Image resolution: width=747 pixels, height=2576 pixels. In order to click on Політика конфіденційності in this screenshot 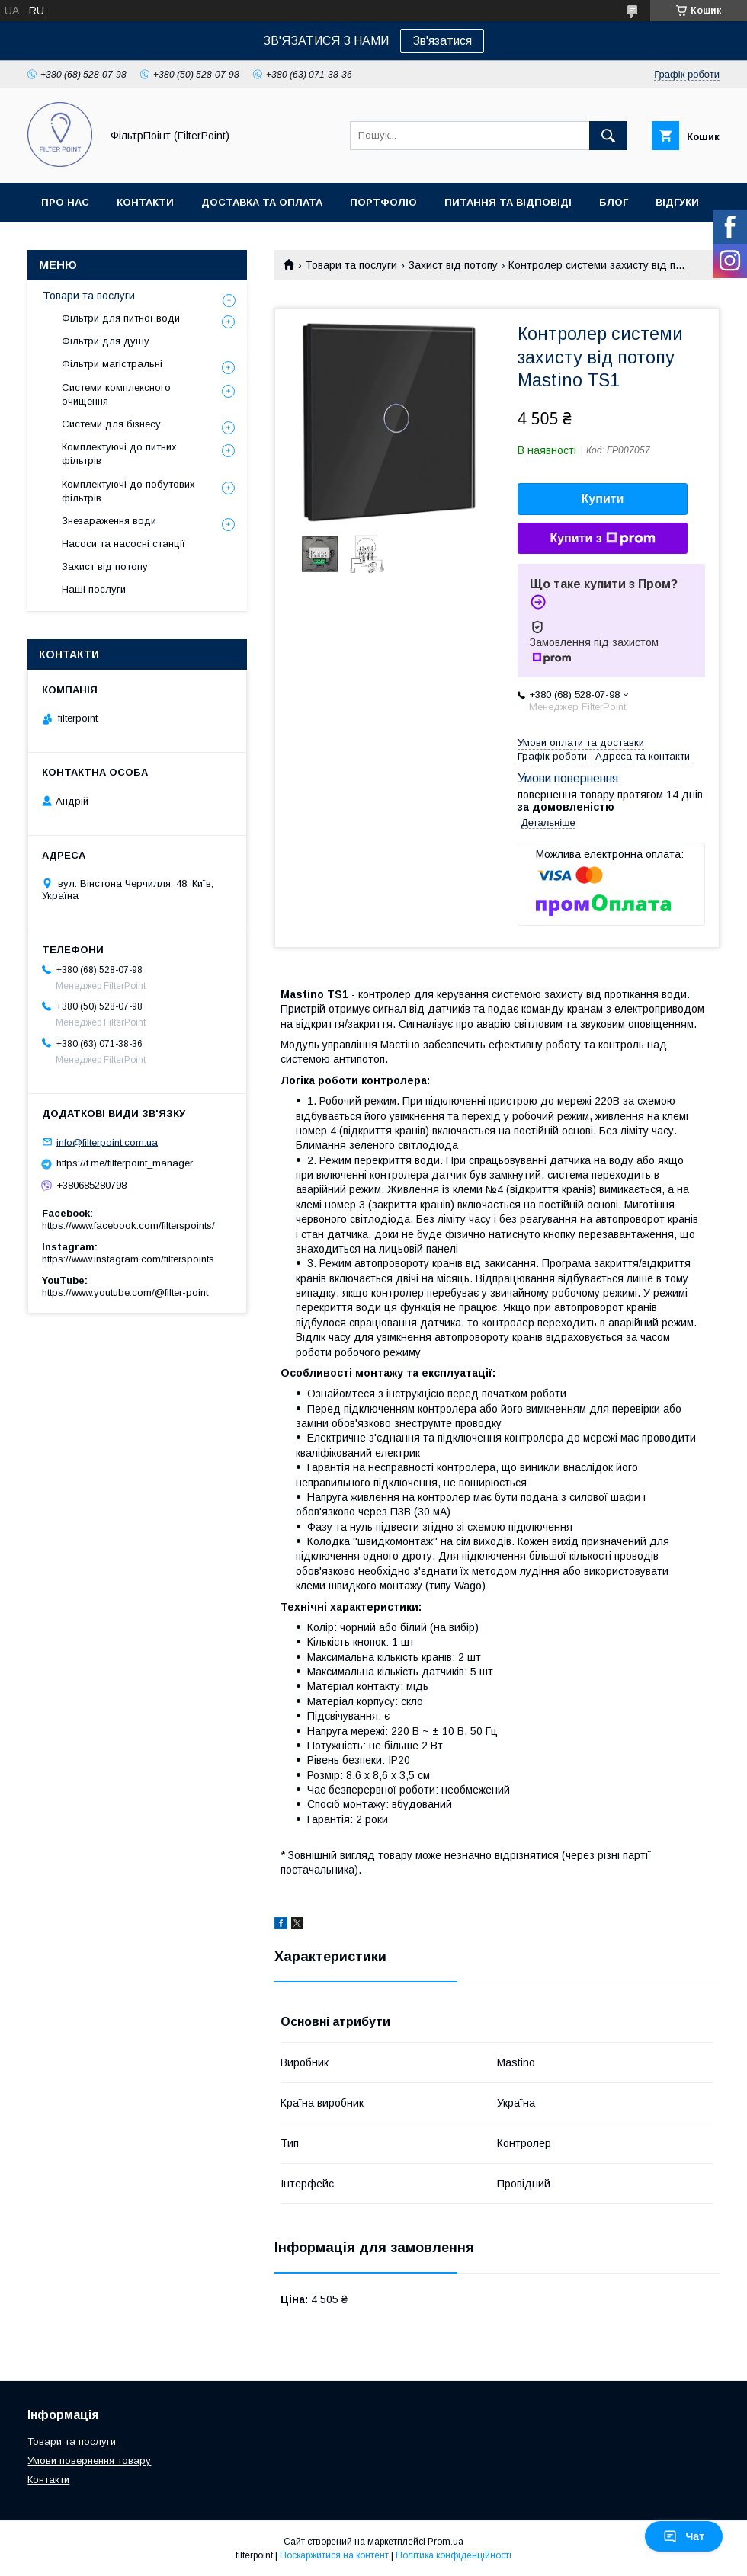, I will do `click(453, 2555)`.